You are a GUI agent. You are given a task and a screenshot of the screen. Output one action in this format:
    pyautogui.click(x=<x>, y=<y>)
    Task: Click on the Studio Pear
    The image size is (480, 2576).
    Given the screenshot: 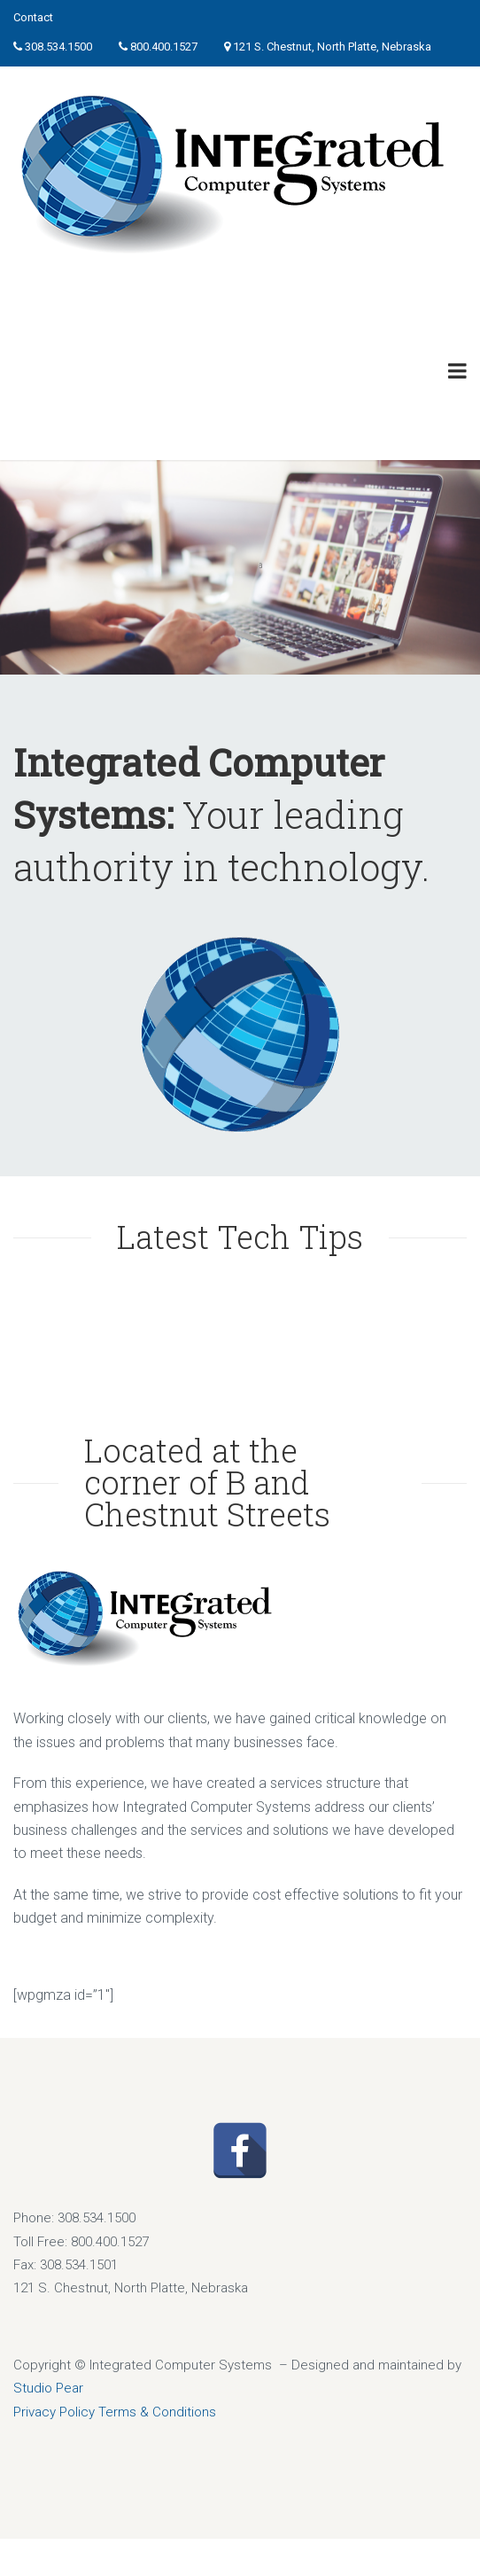 What is the action you would take?
    pyautogui.click(x=48, y=2388)
    